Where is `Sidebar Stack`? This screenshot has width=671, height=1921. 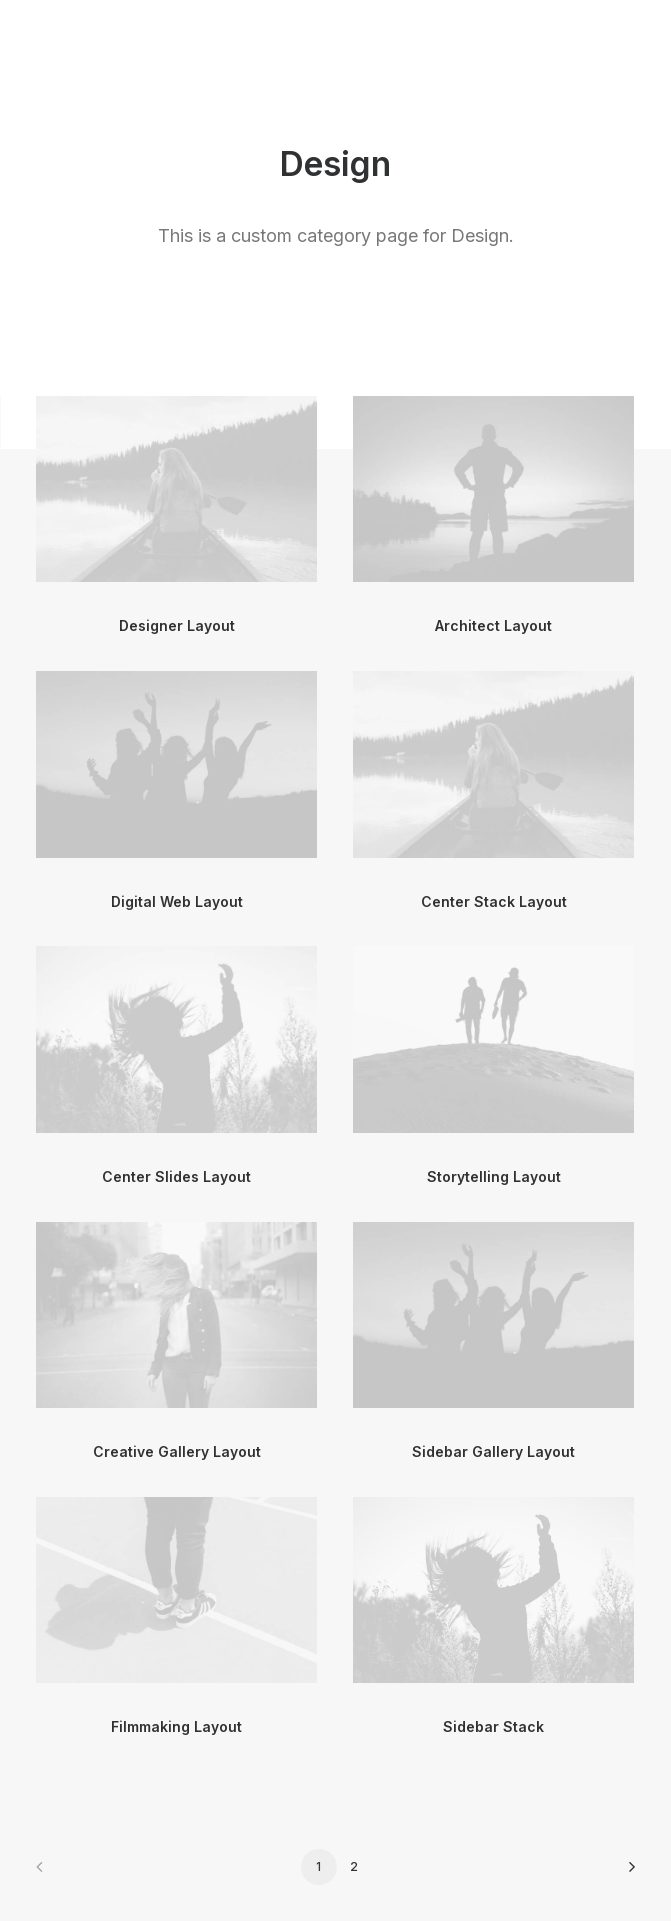 Sidebar Stack is located at coordinates (493, 1726).